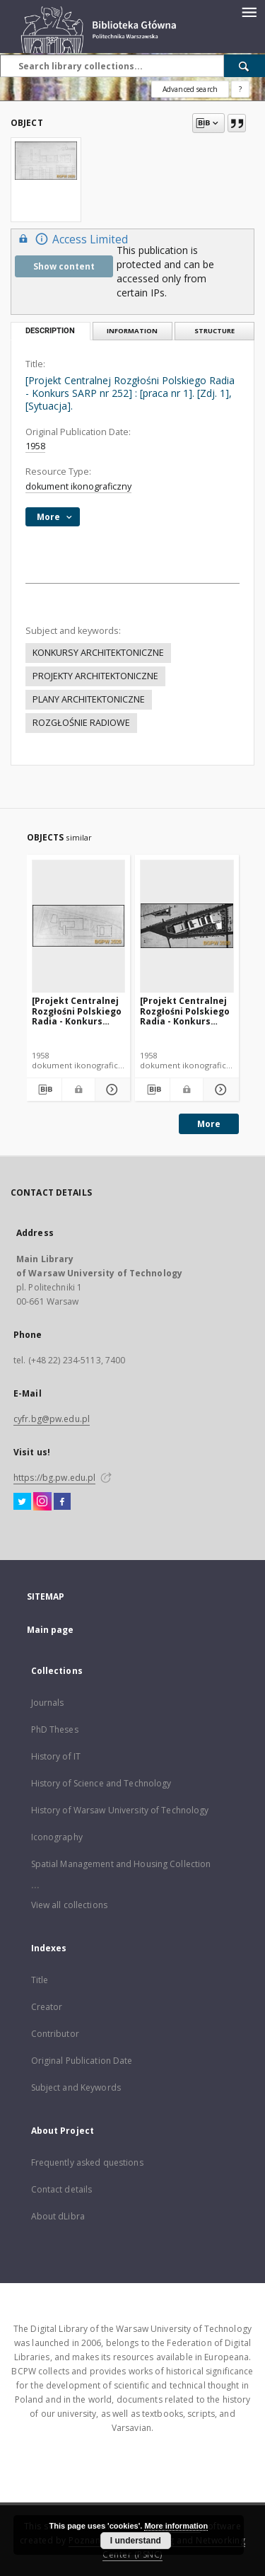  What do you see at coordinates (47, 2007) in the screenshot?
I see `Creator` at bounding box center [47, 2007].